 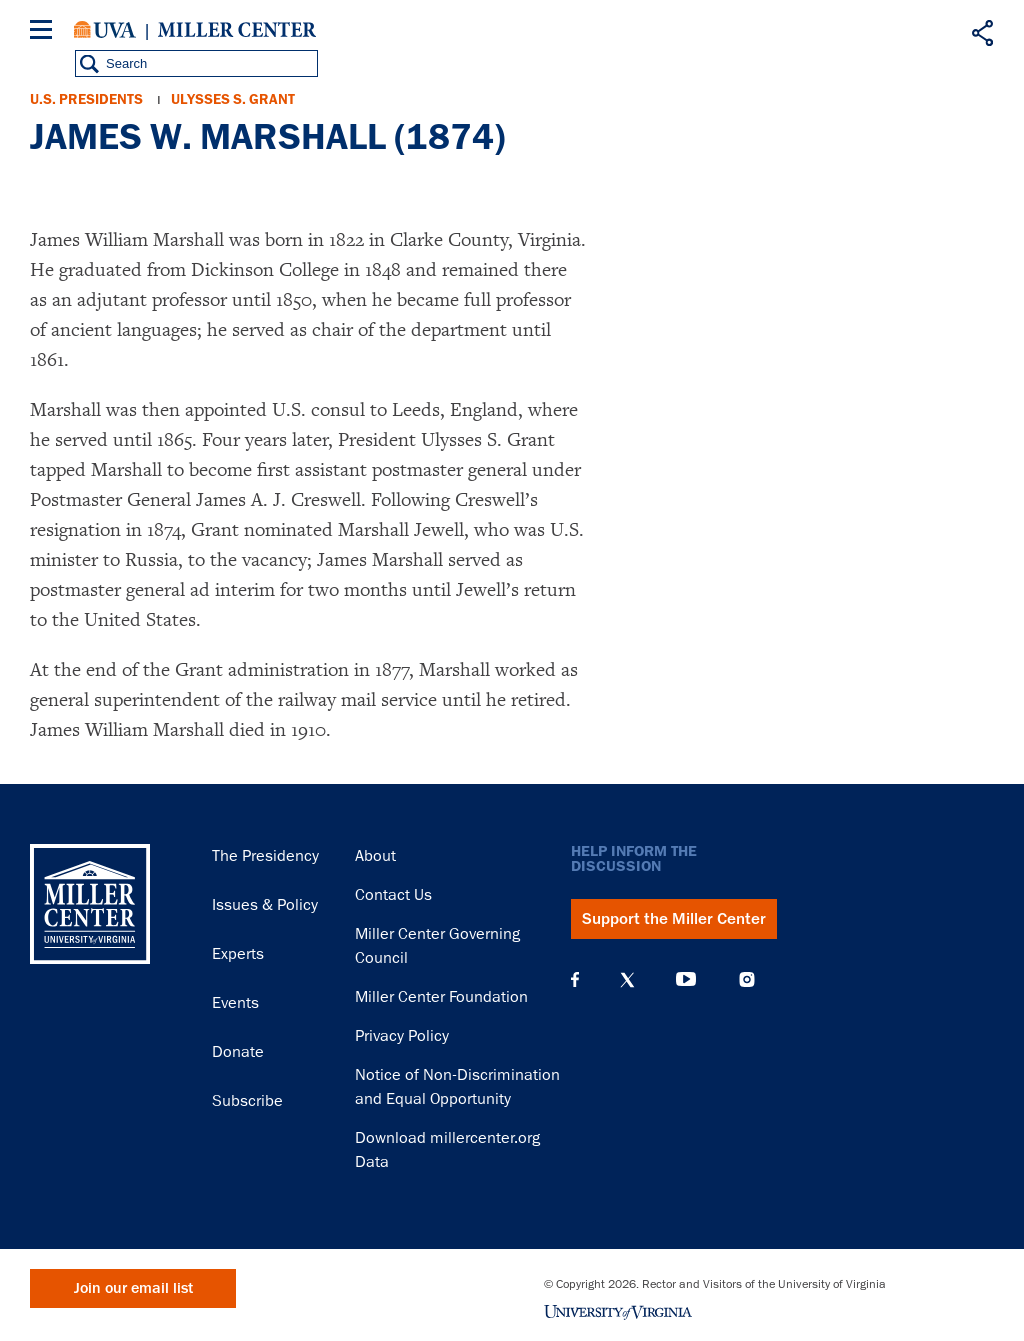 What do you see at coordinates (627, 980) in the screenshot?
I see `X (Twitter)` at bounding box center [627, 980].